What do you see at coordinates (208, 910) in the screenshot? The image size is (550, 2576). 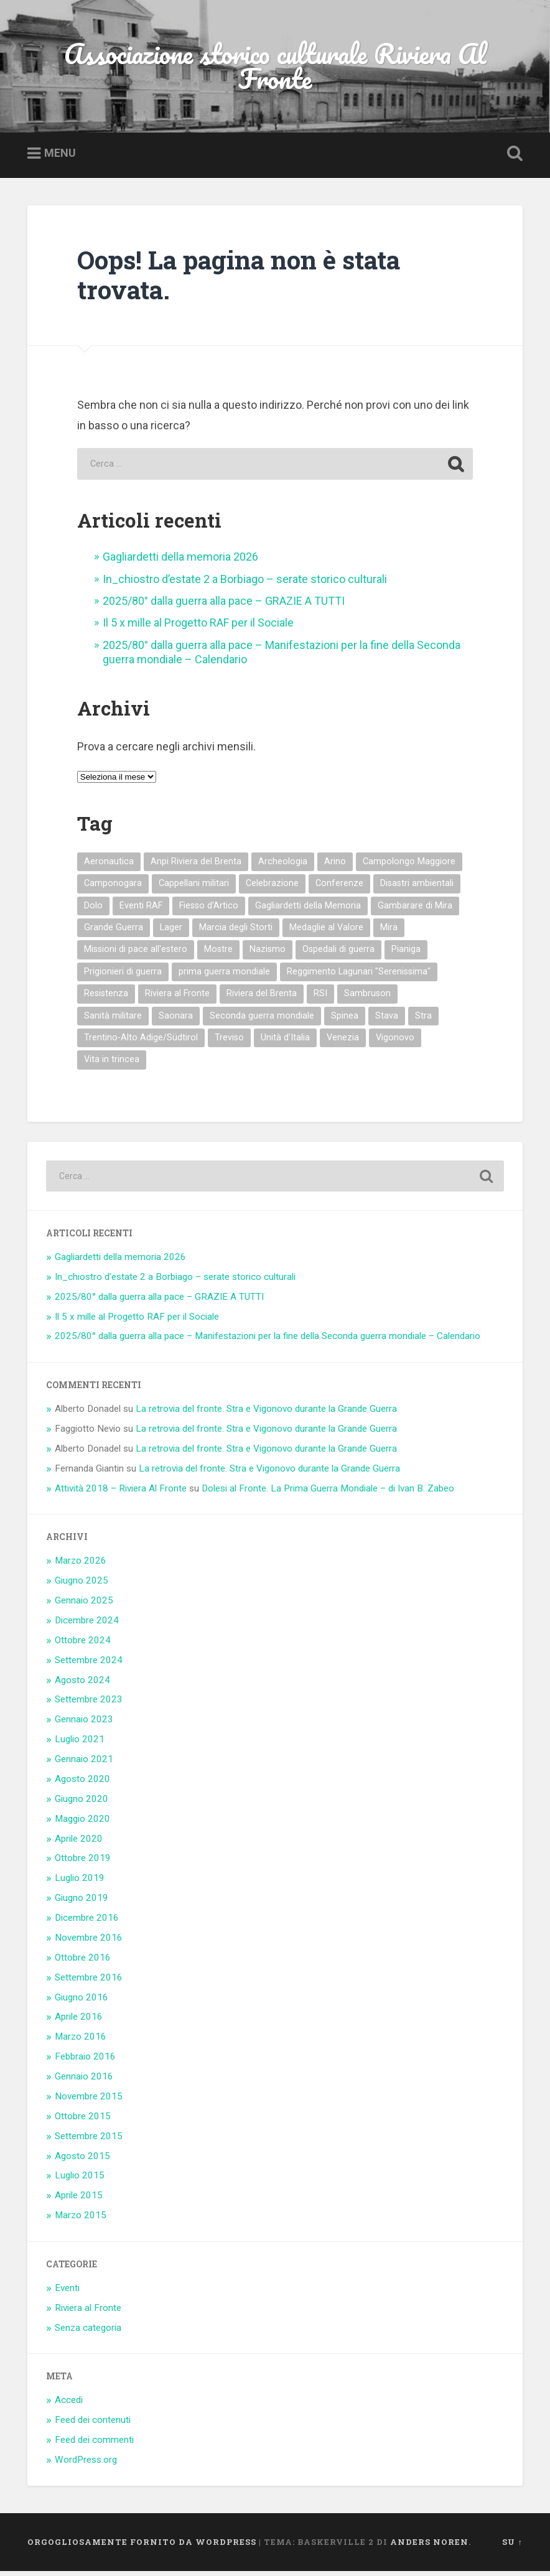 I see `Fiesso d'Artico [Fiesso d'Artico (2 elementi)]` at bounding box center [208, 910].